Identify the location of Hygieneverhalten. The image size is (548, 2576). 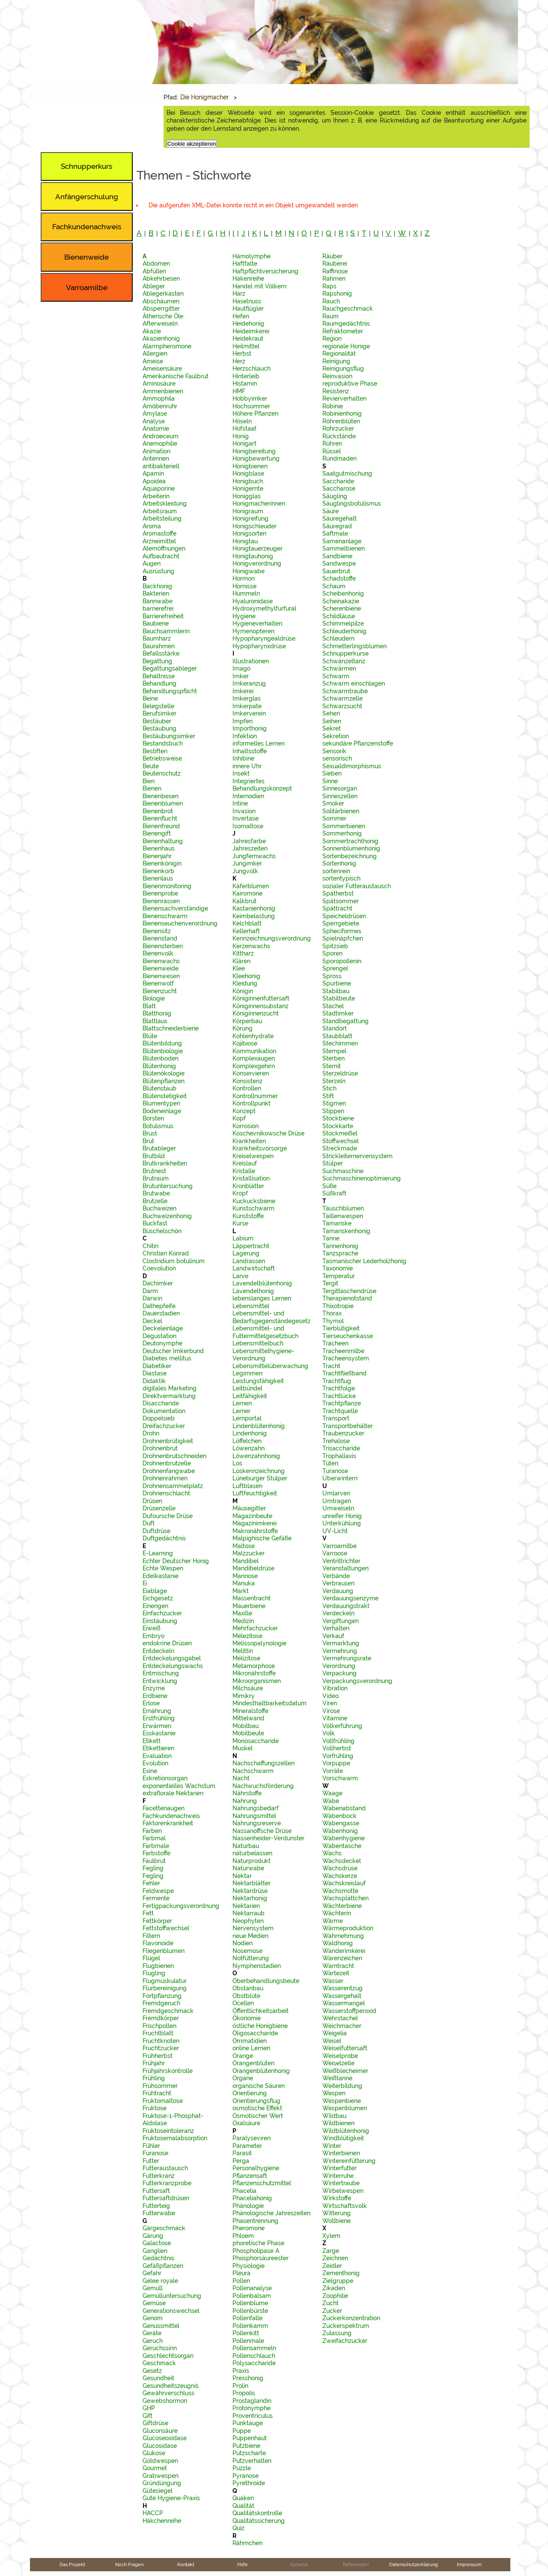
(257, 623).